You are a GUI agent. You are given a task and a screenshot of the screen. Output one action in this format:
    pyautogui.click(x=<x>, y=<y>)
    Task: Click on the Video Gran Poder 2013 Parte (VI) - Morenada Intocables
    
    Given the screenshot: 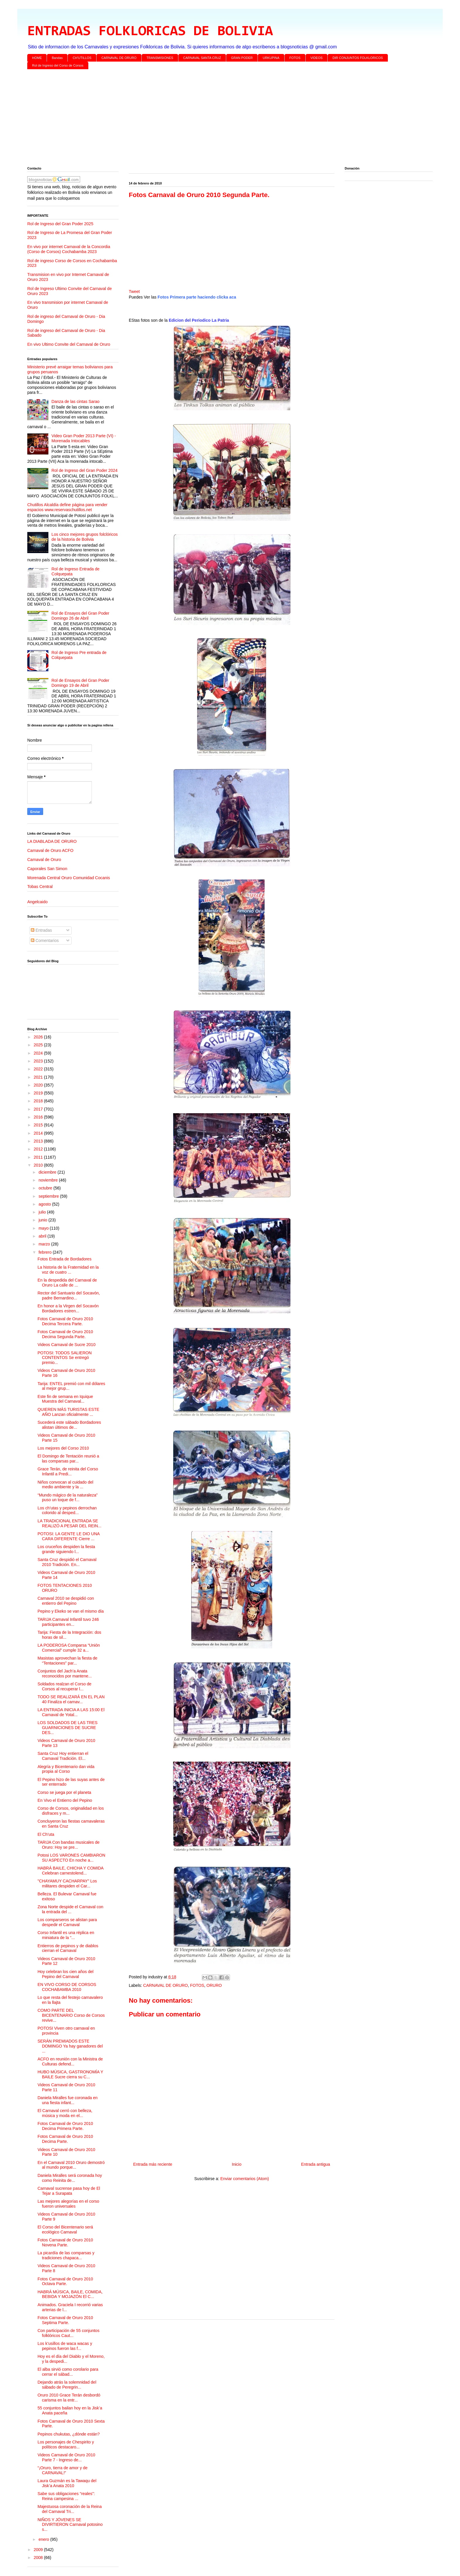 What is the action you would take?
    pyautogui.click(x=84, y=438)
    